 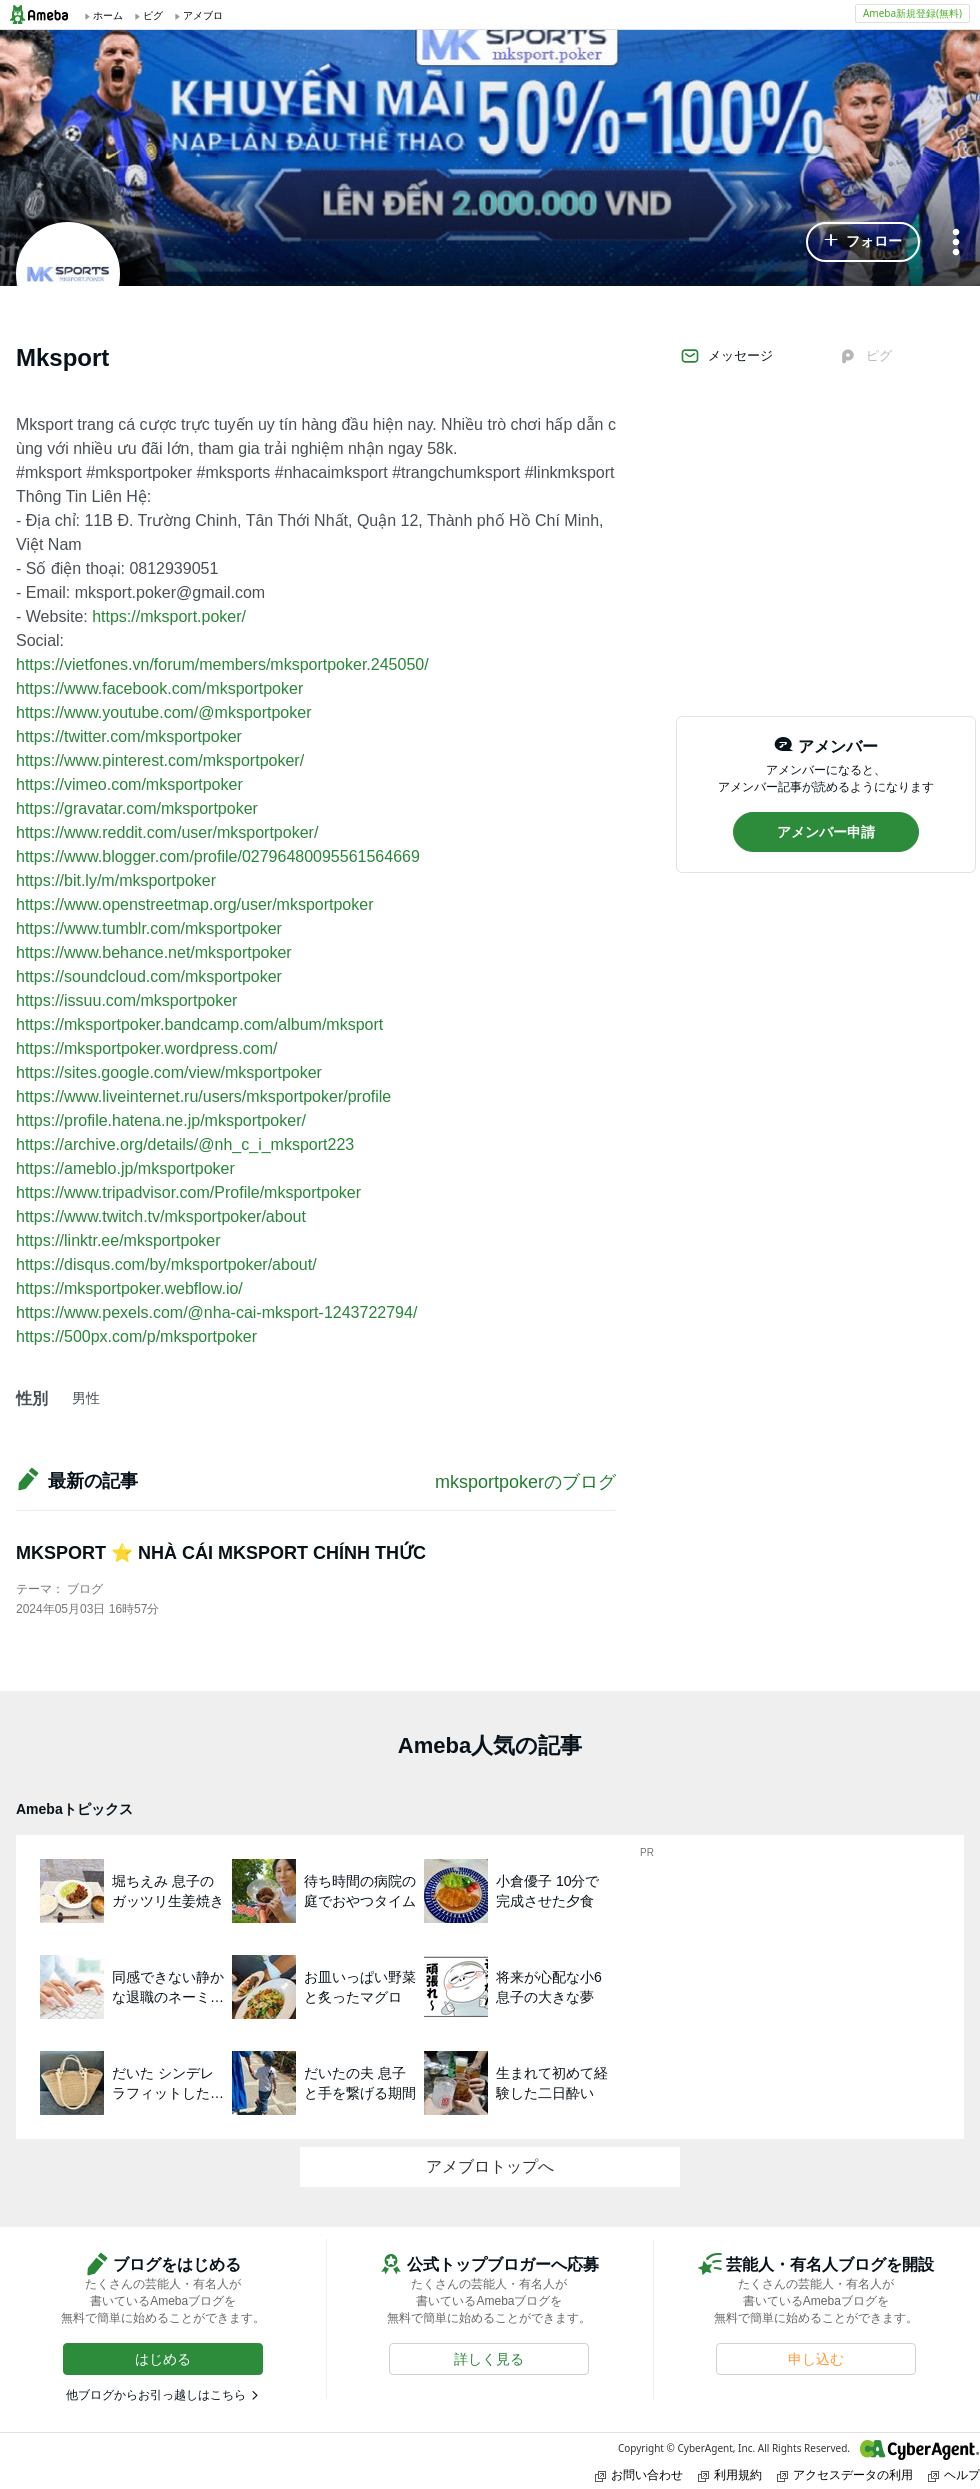 What do you see at coordinates (146, 1048) in the screenshot?
I see `https://mksportpoker.wordpress.com/` at bounding box center [146, 1048].